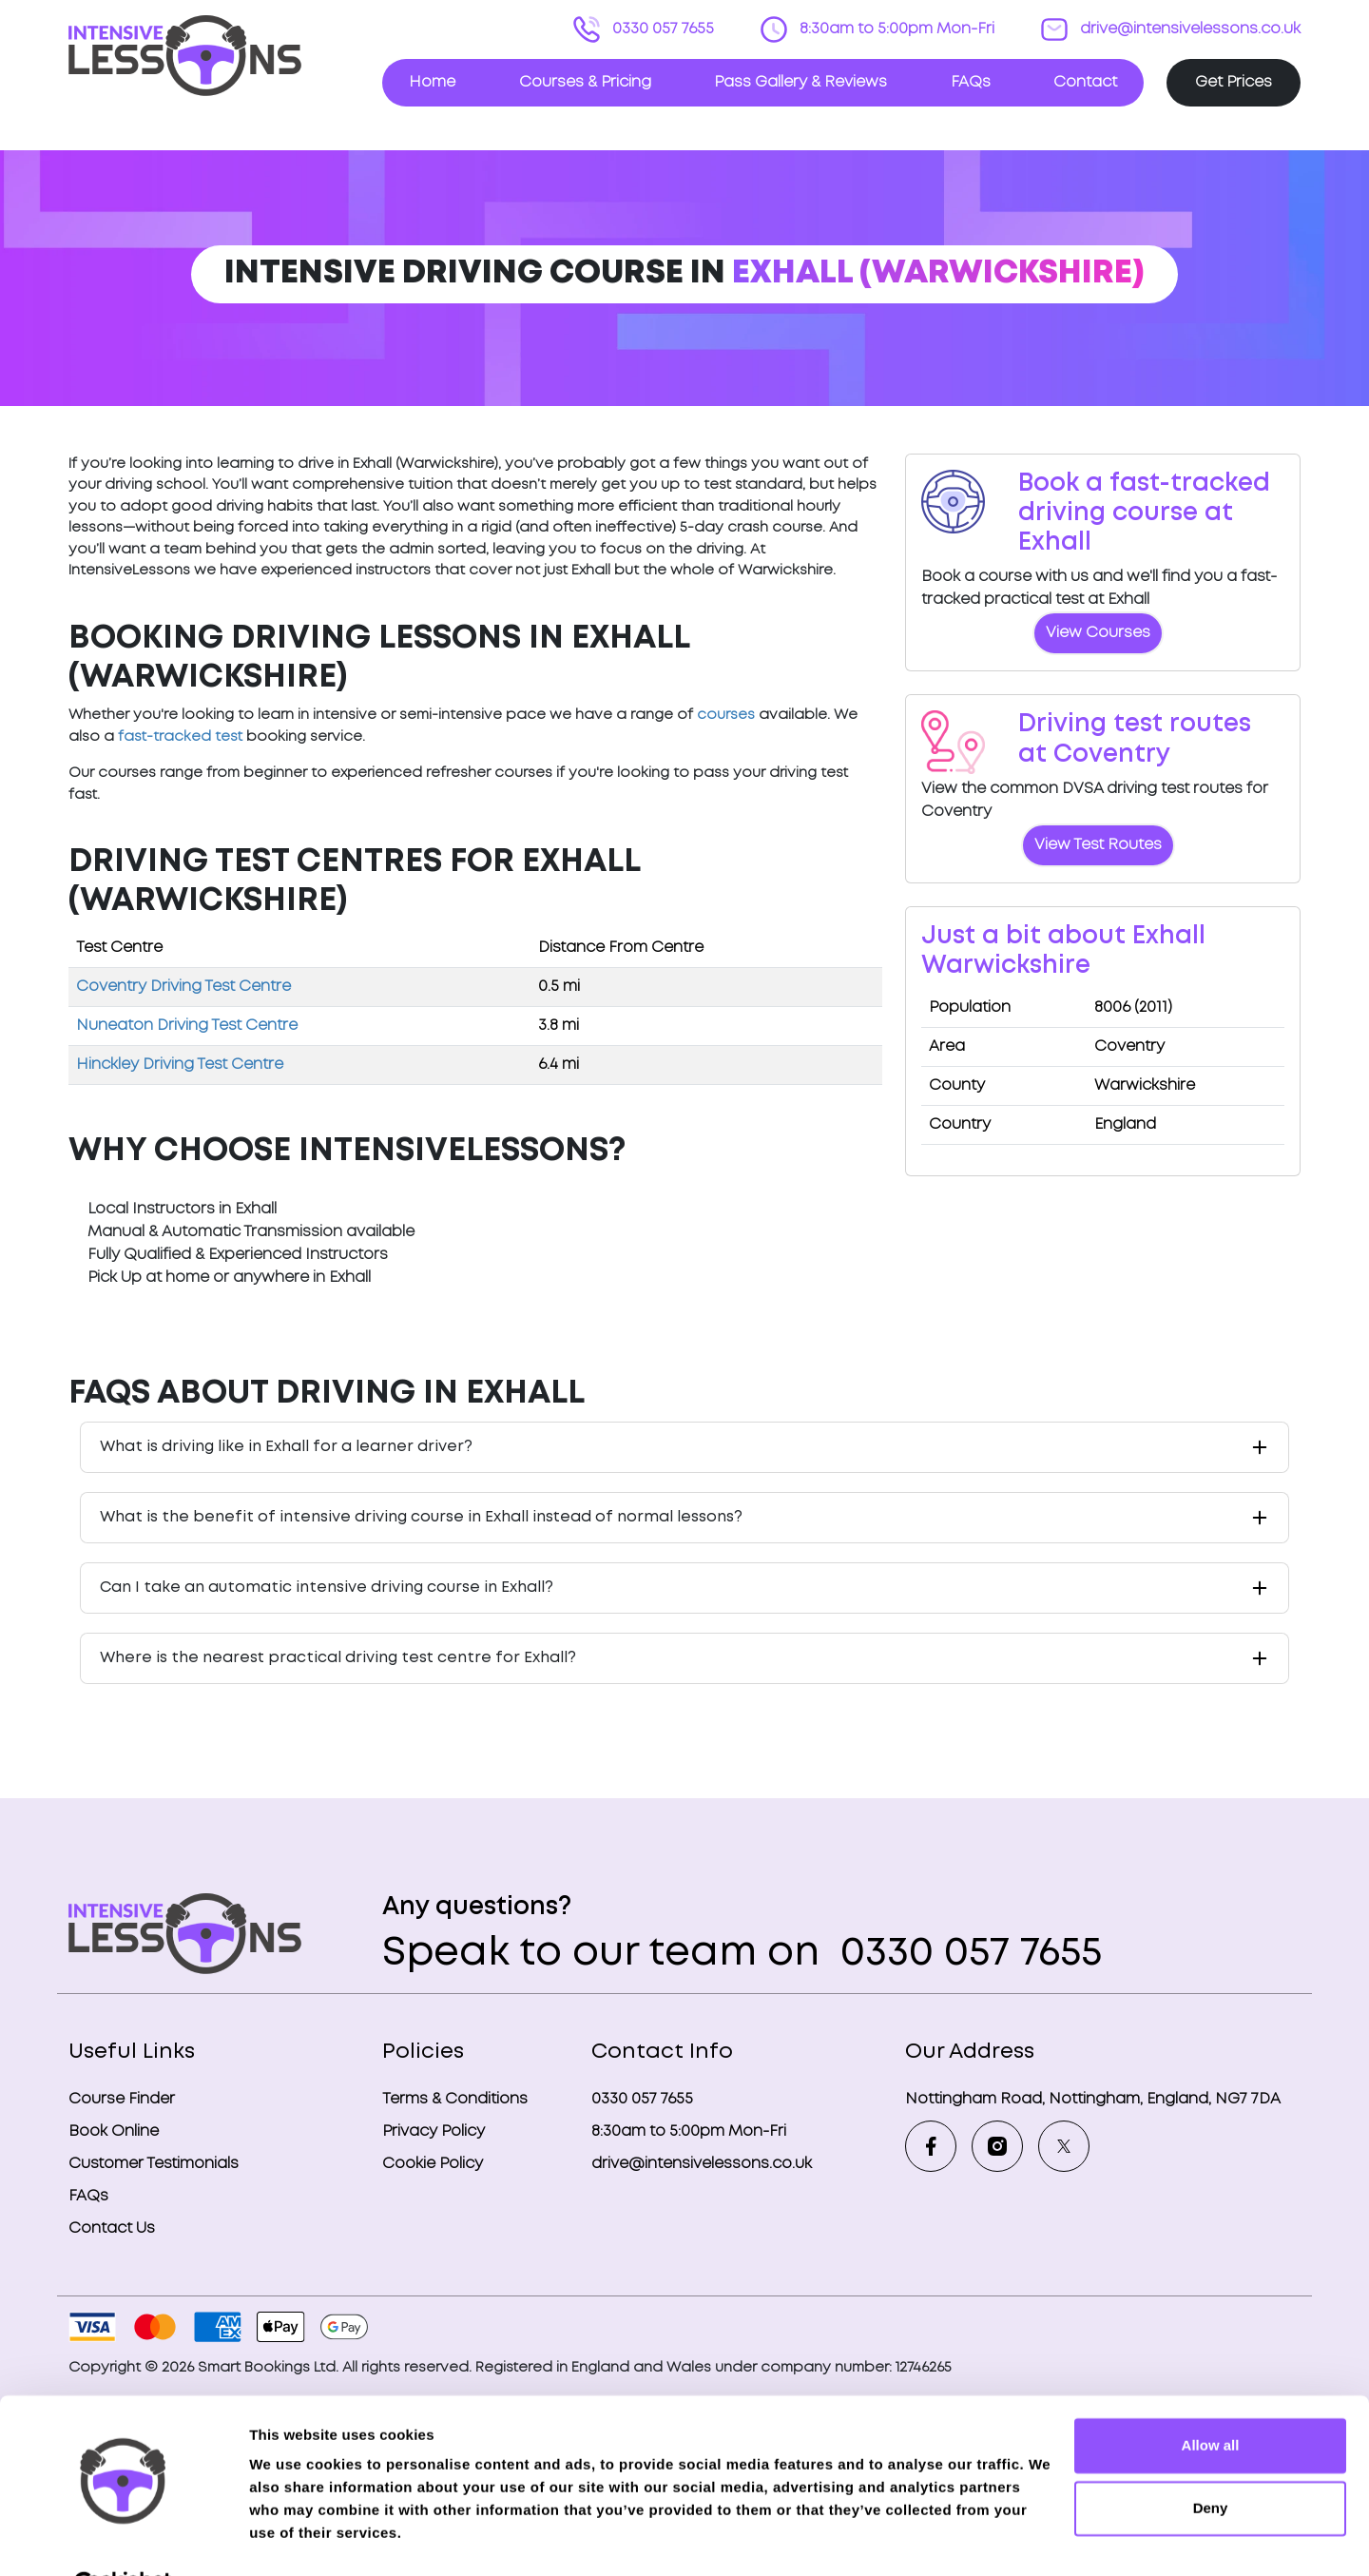 Image resolution: width=1369 pixels, height=2576 pixels. What do you see at coordinates (1098, 845) in the screenshot?
I see `View Test Routes` at bounding box center [1098, 845].